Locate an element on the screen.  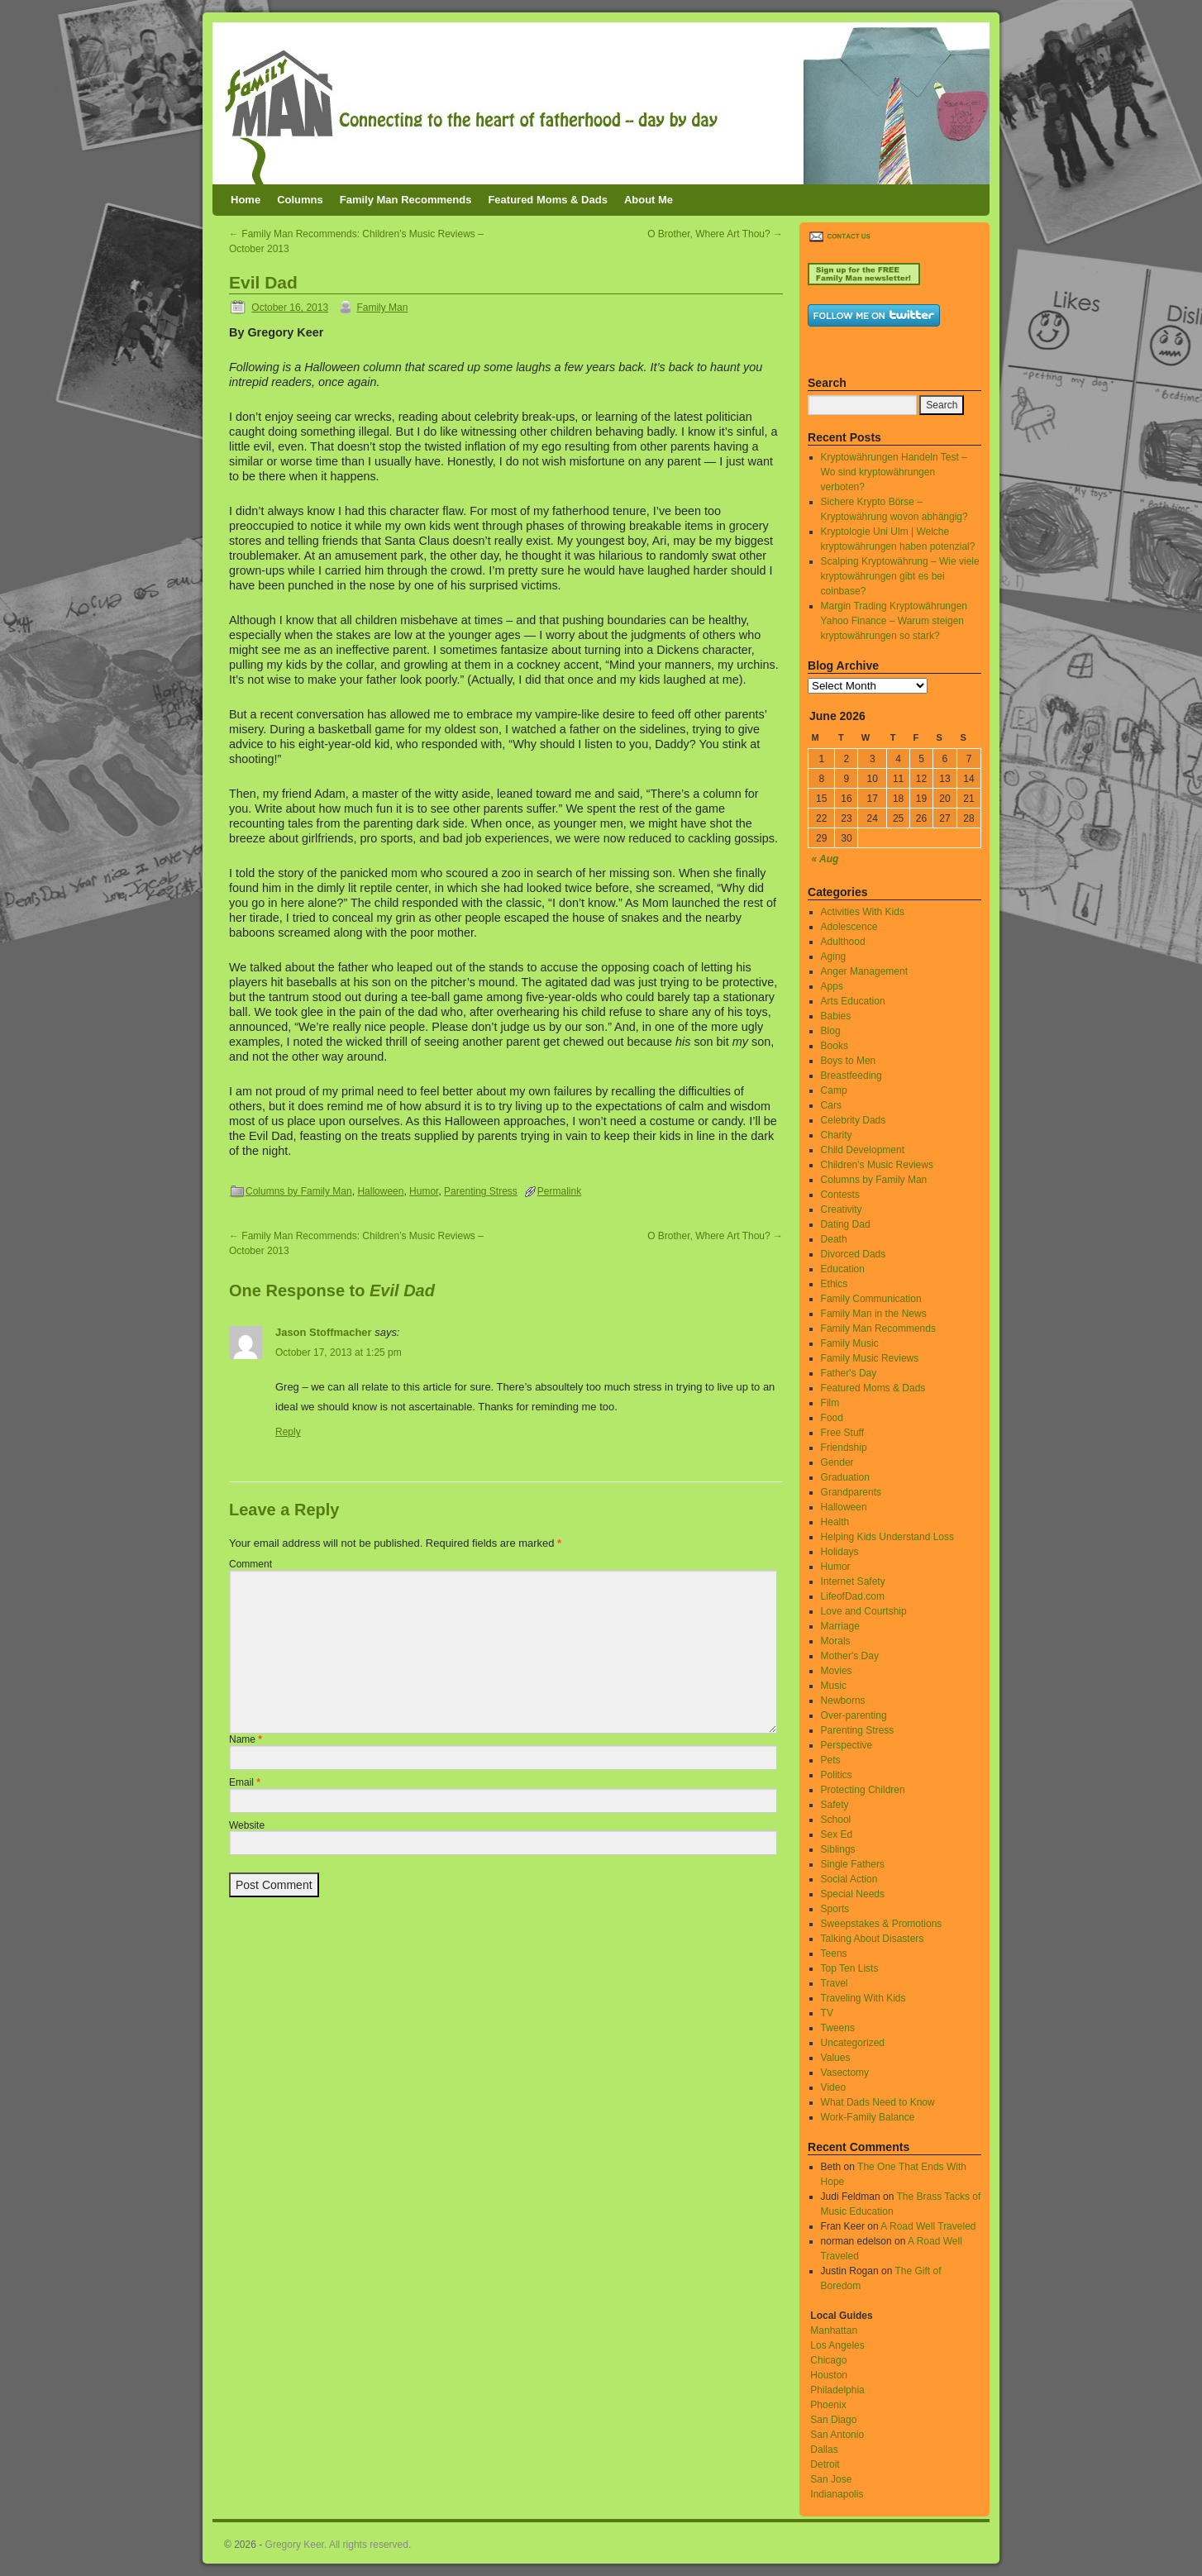
Scalping Kryptowährung – Wie viele kryptowährungen gibt es bei coinbase? is located at coordinates (900, 576).